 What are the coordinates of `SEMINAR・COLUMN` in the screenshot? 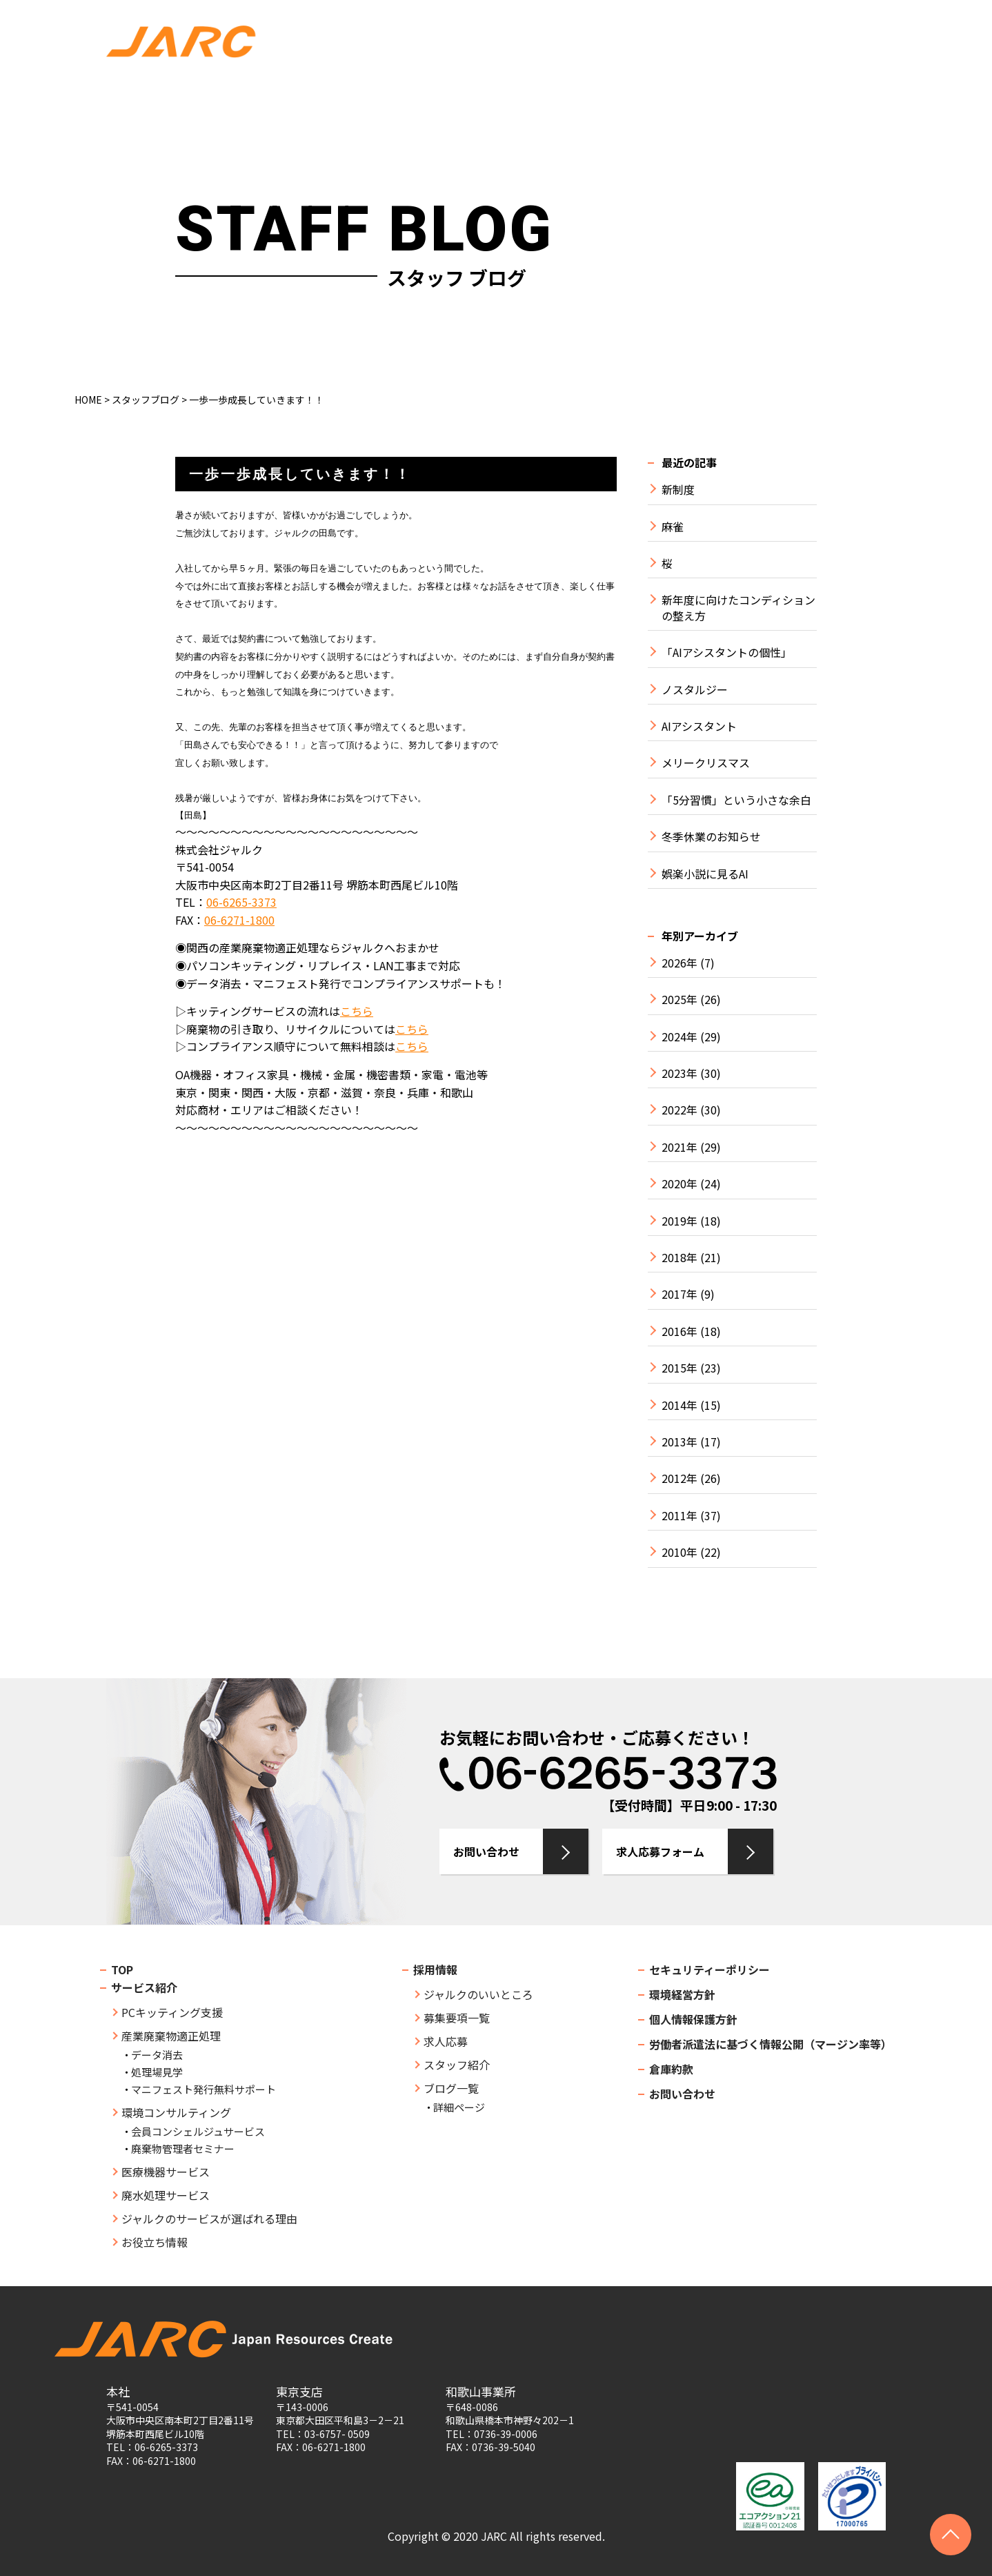 It's located at (588, 93).